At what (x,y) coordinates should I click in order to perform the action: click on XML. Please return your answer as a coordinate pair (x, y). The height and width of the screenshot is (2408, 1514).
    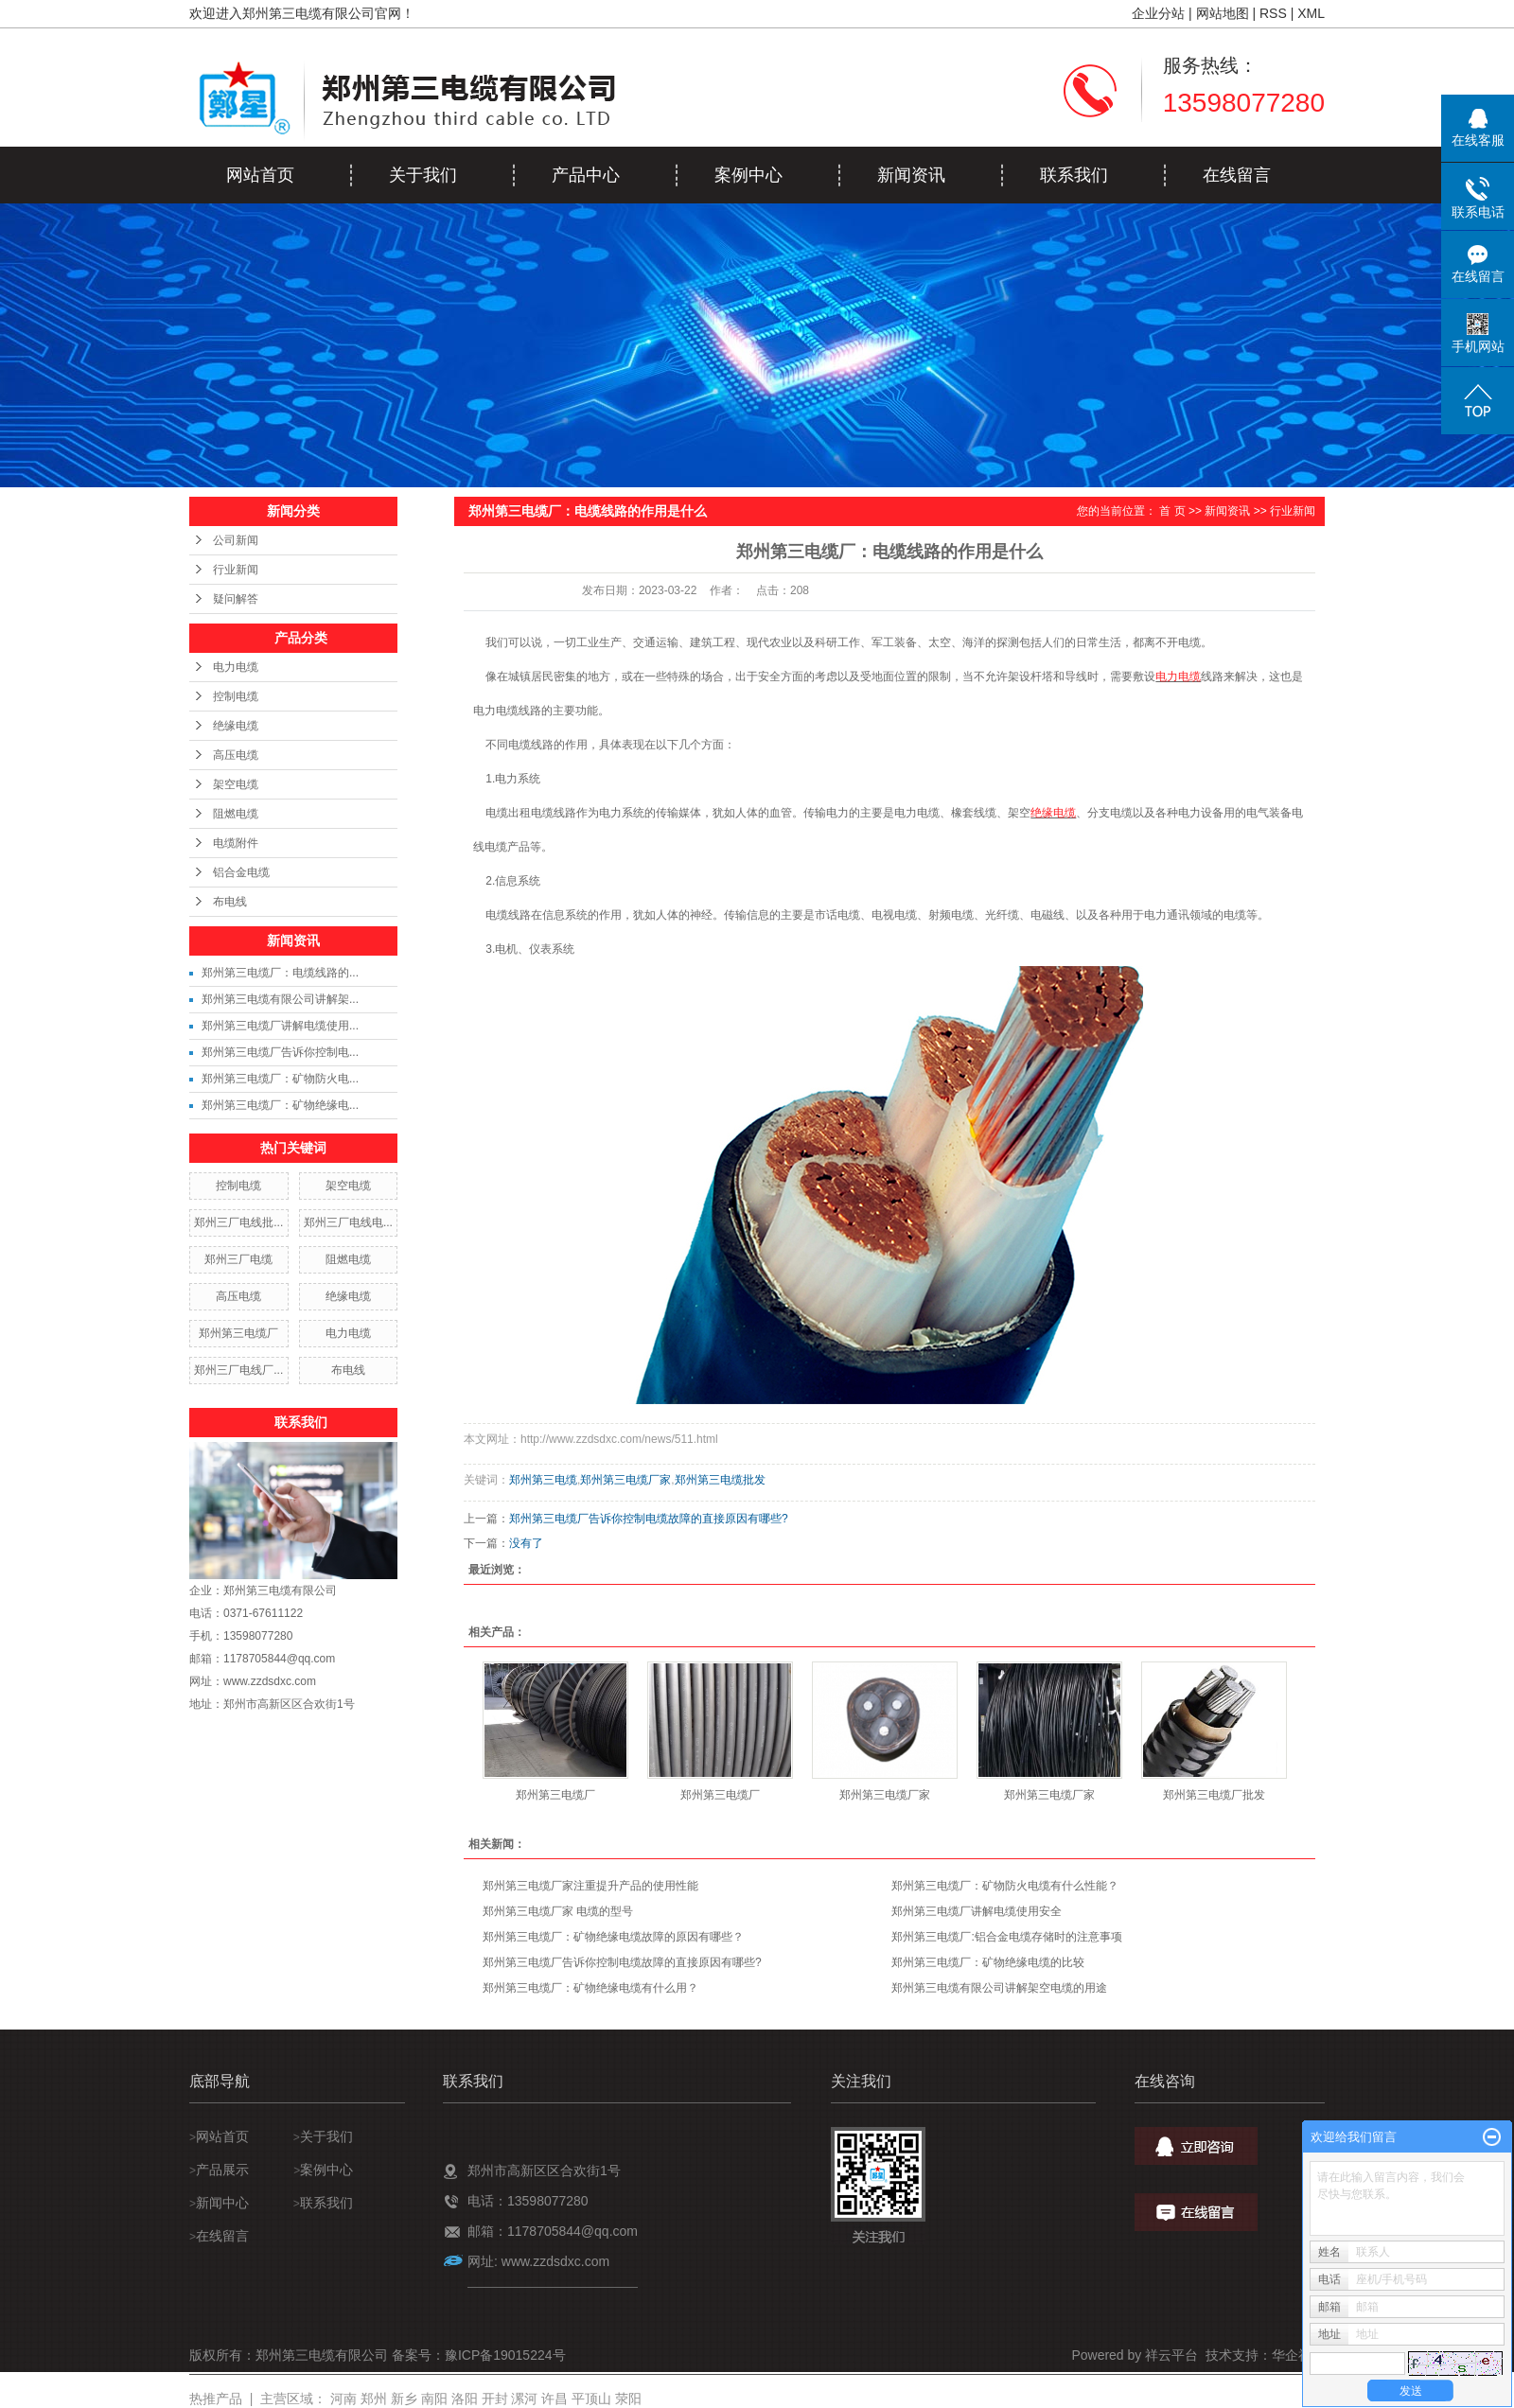
    Looking at the image, I should click on (1311, 13).